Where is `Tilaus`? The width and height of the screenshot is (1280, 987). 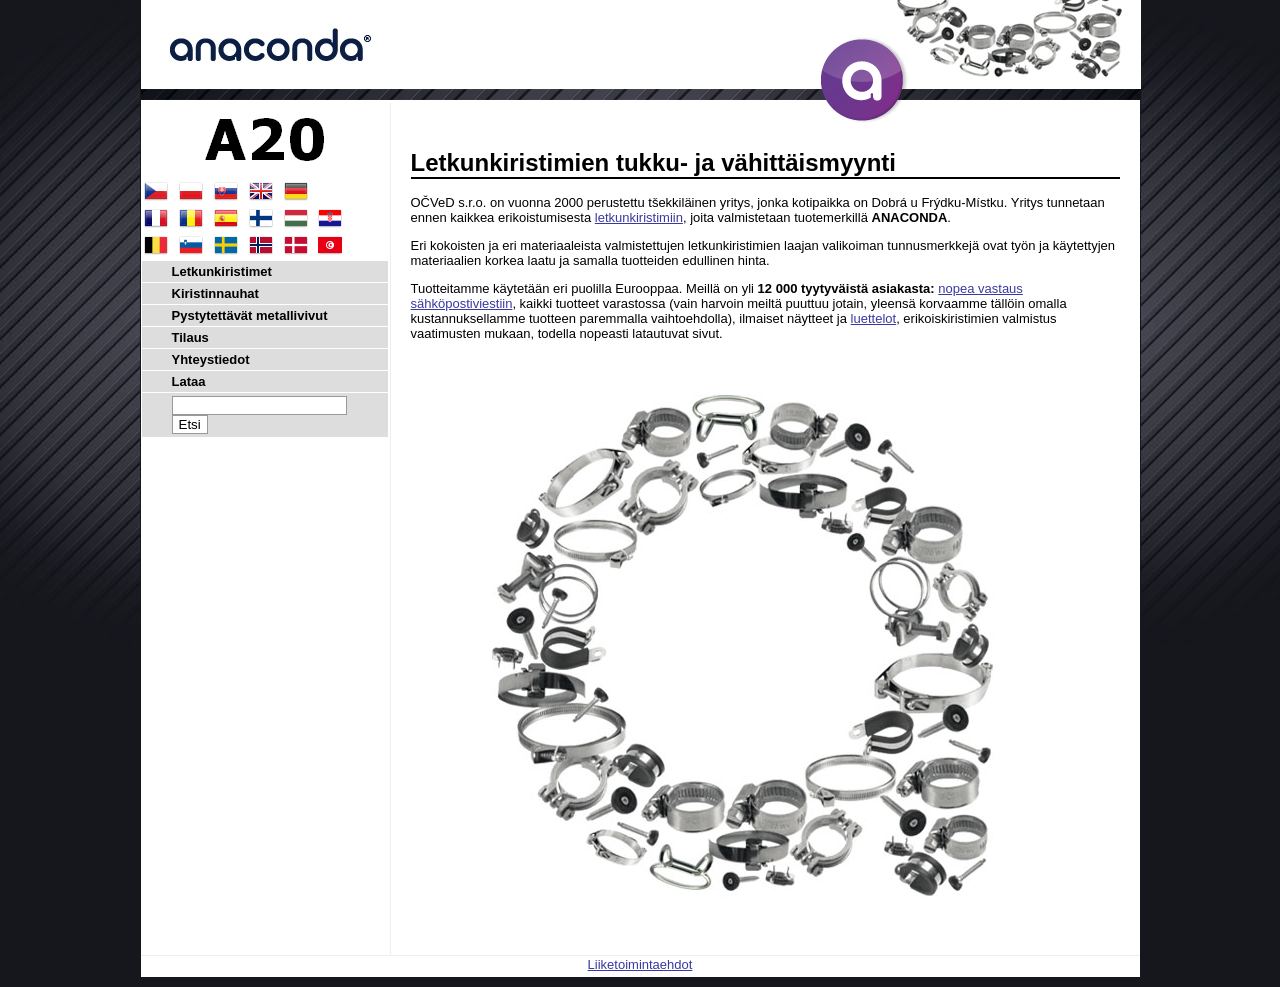 Tilaus is located at coordinates (190, 337).